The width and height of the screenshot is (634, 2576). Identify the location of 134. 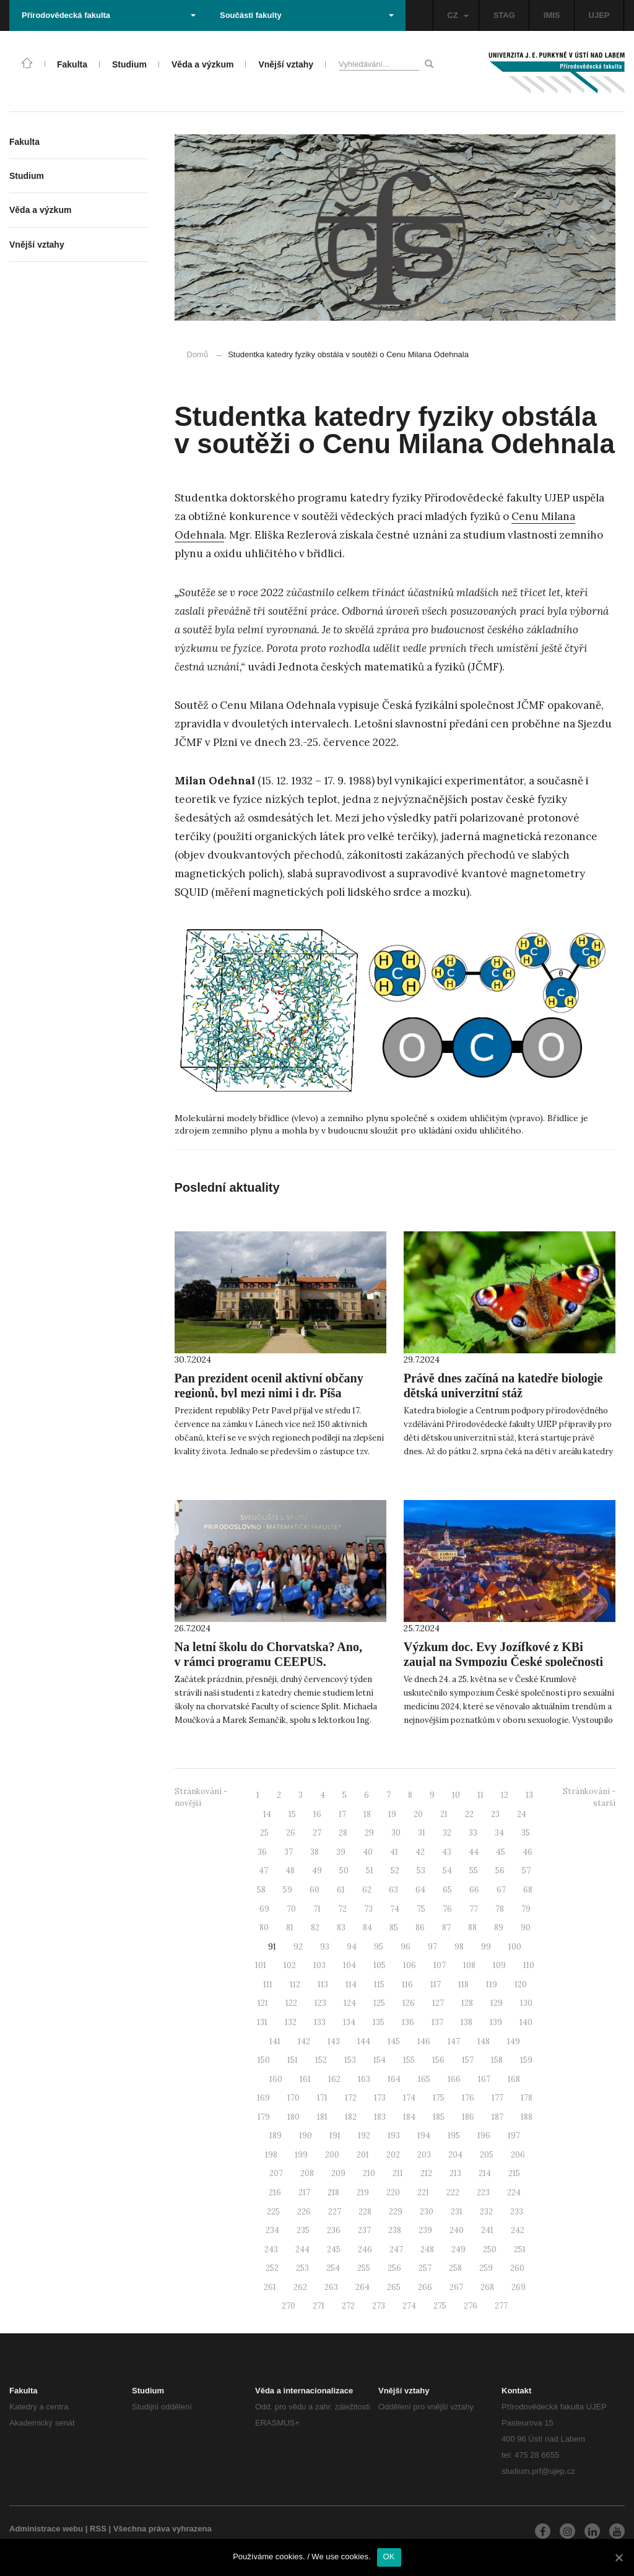
(349, 2022).